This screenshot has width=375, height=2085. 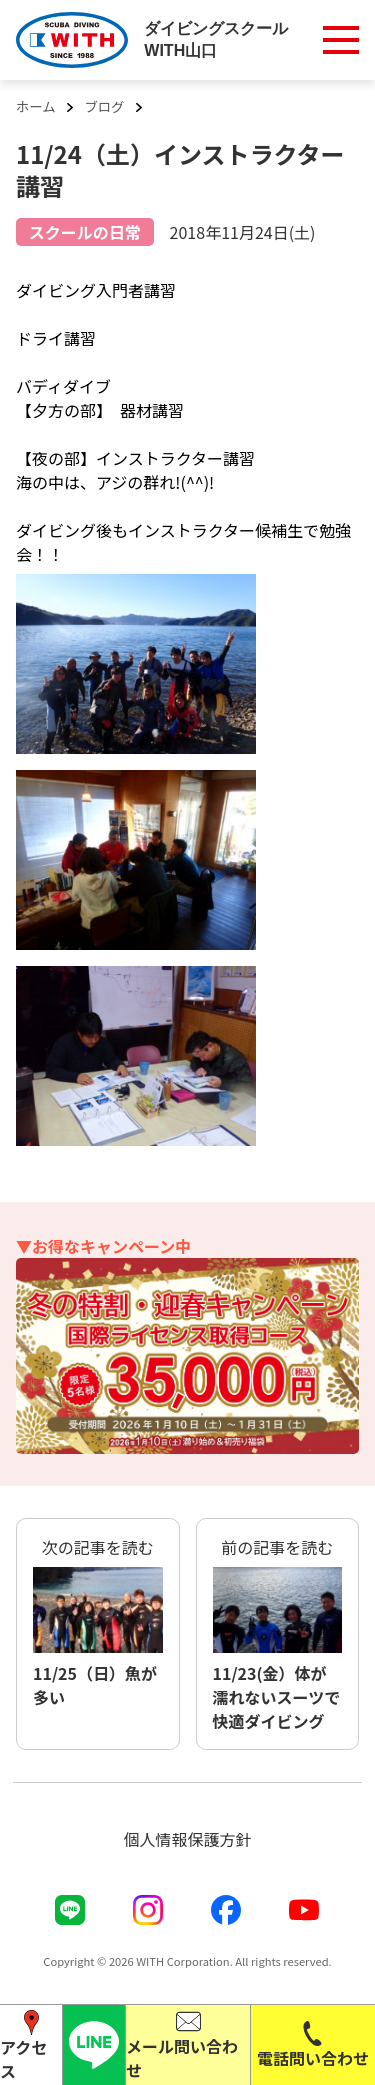 I want to click on 個人情報保護方針, so click(x=187, y=1839).